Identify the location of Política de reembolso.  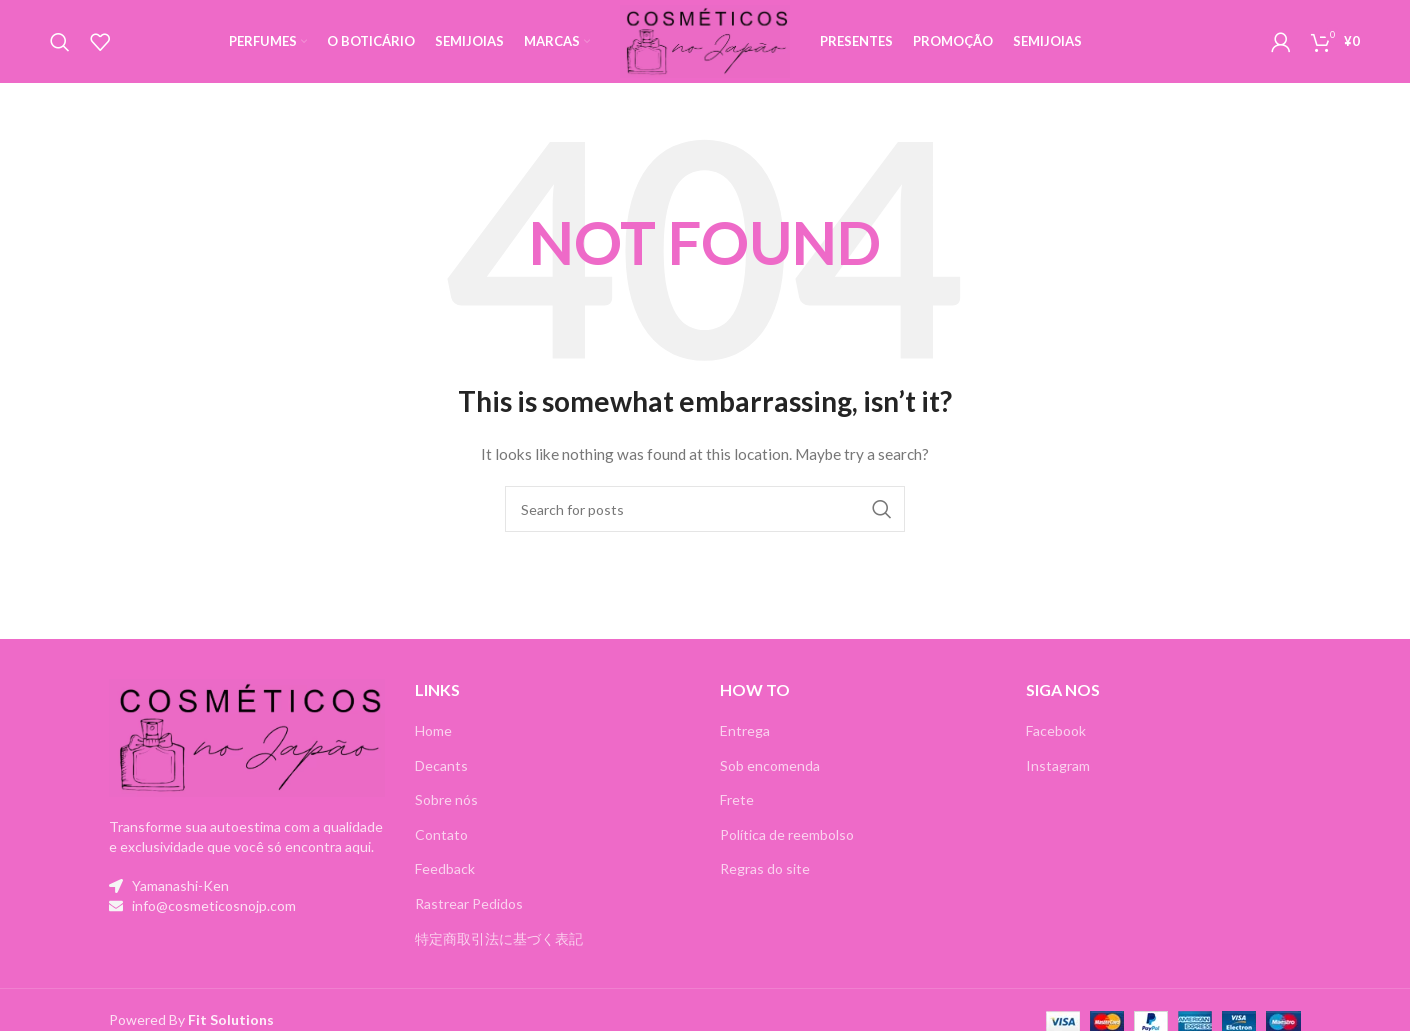
(787, 836).